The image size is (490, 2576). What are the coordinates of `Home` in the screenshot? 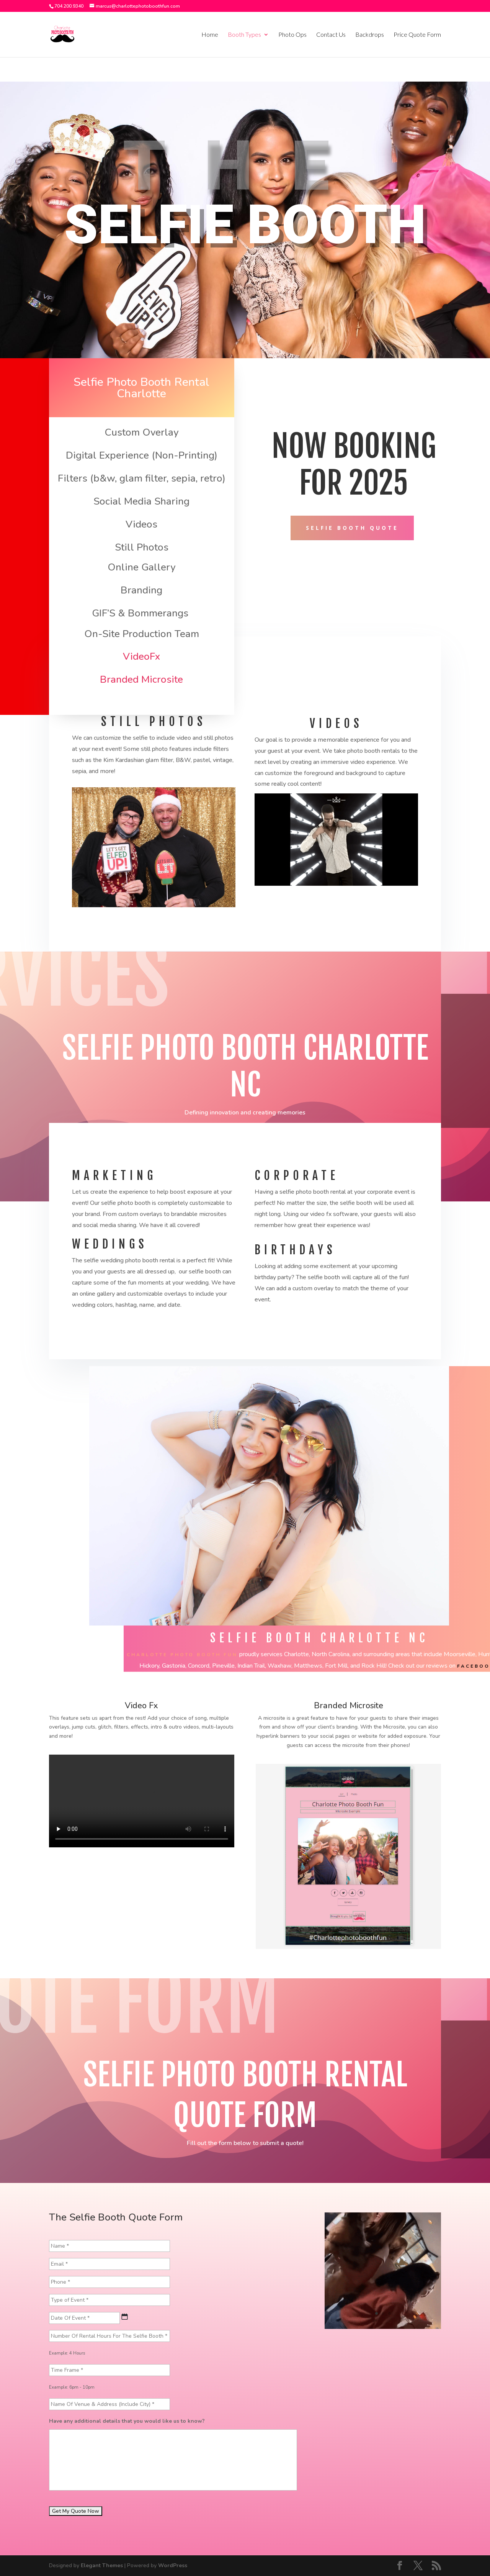 It's located at (209, 35).